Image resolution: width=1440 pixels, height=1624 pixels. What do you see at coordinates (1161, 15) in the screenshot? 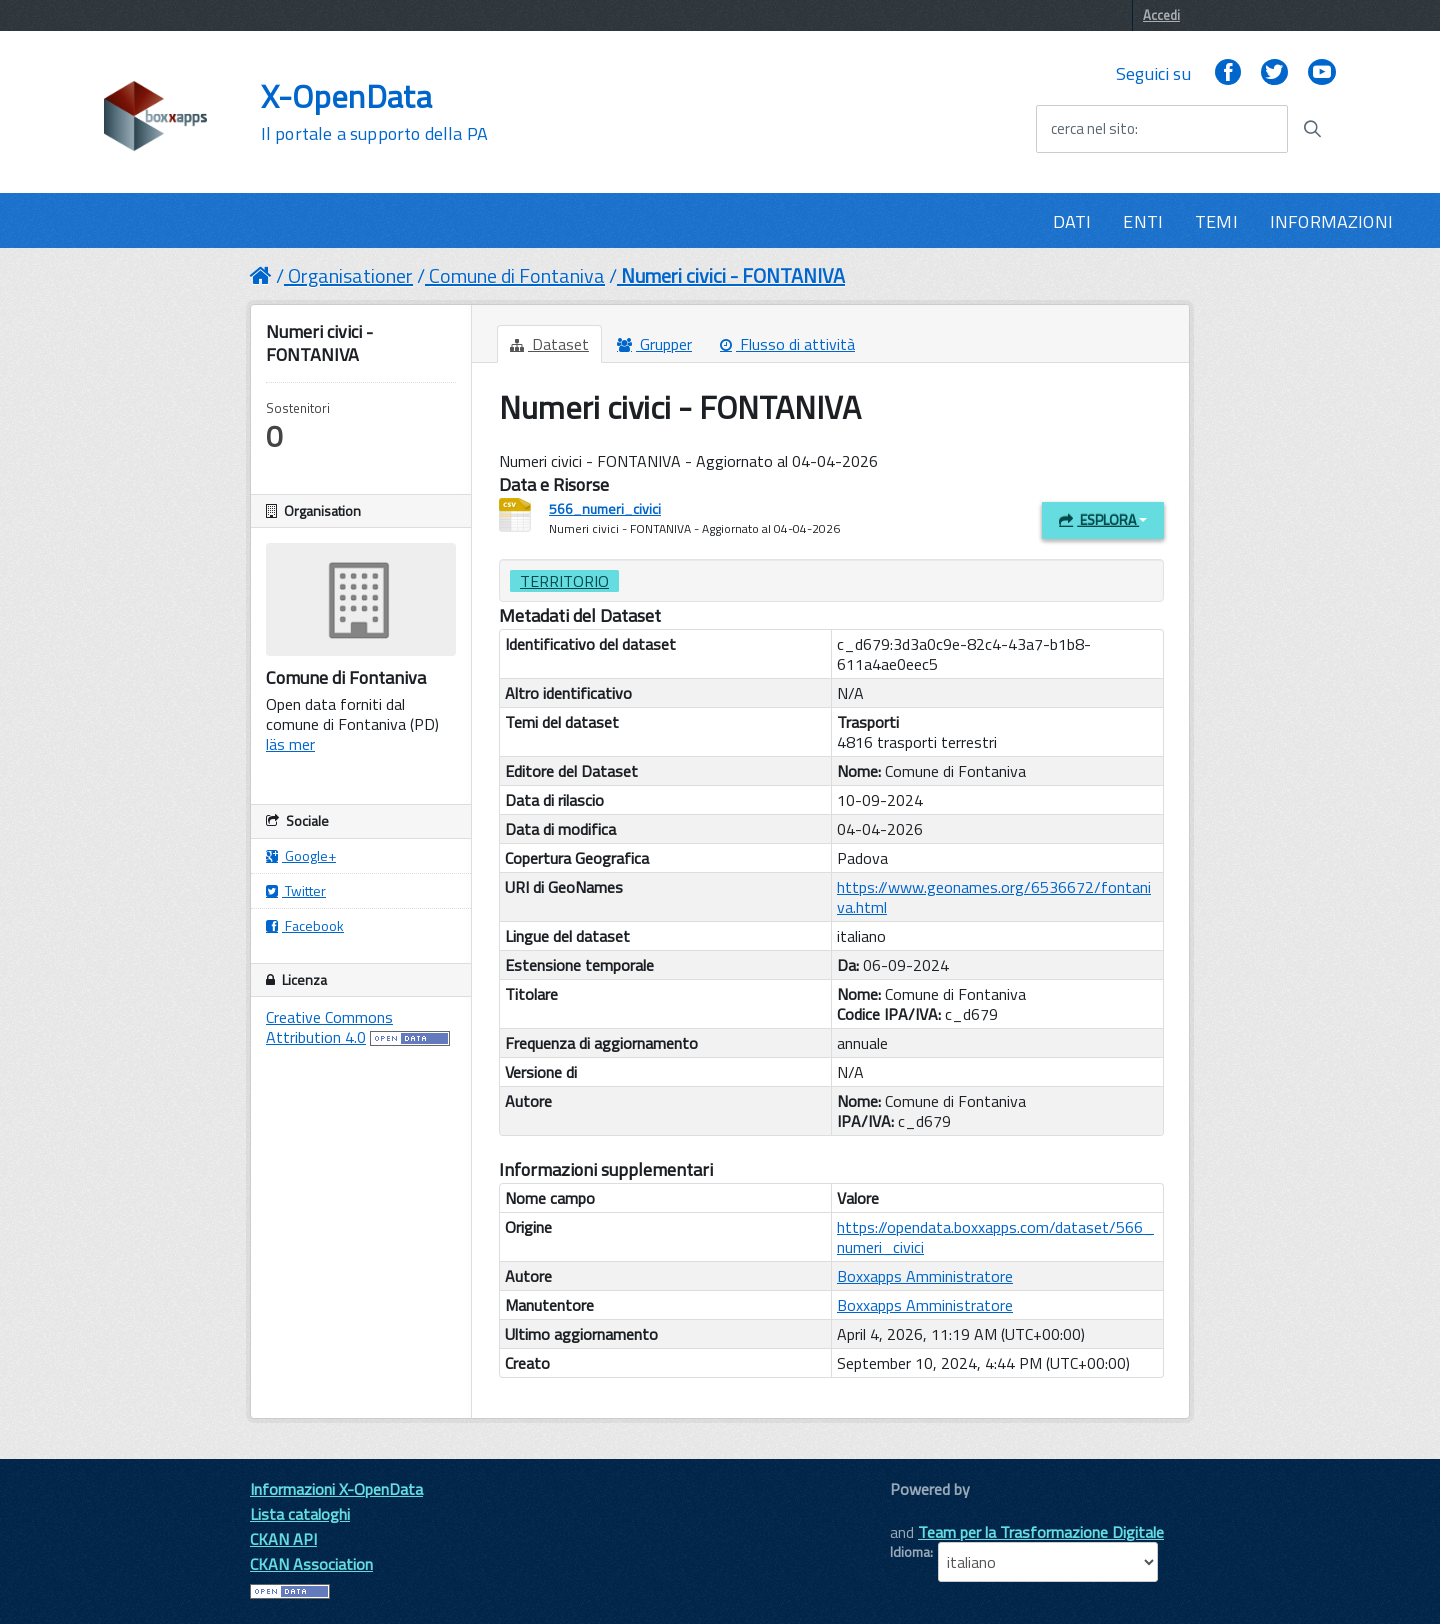
I see `Accedi` at bounding box center [1161, 15].